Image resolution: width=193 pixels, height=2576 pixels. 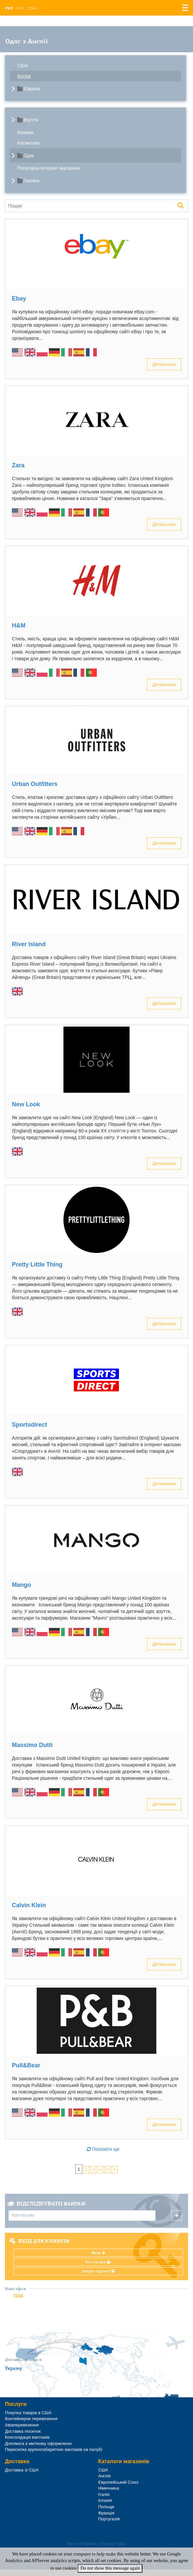 I want to click on Реєстрація, so click(x=98, y=2262).